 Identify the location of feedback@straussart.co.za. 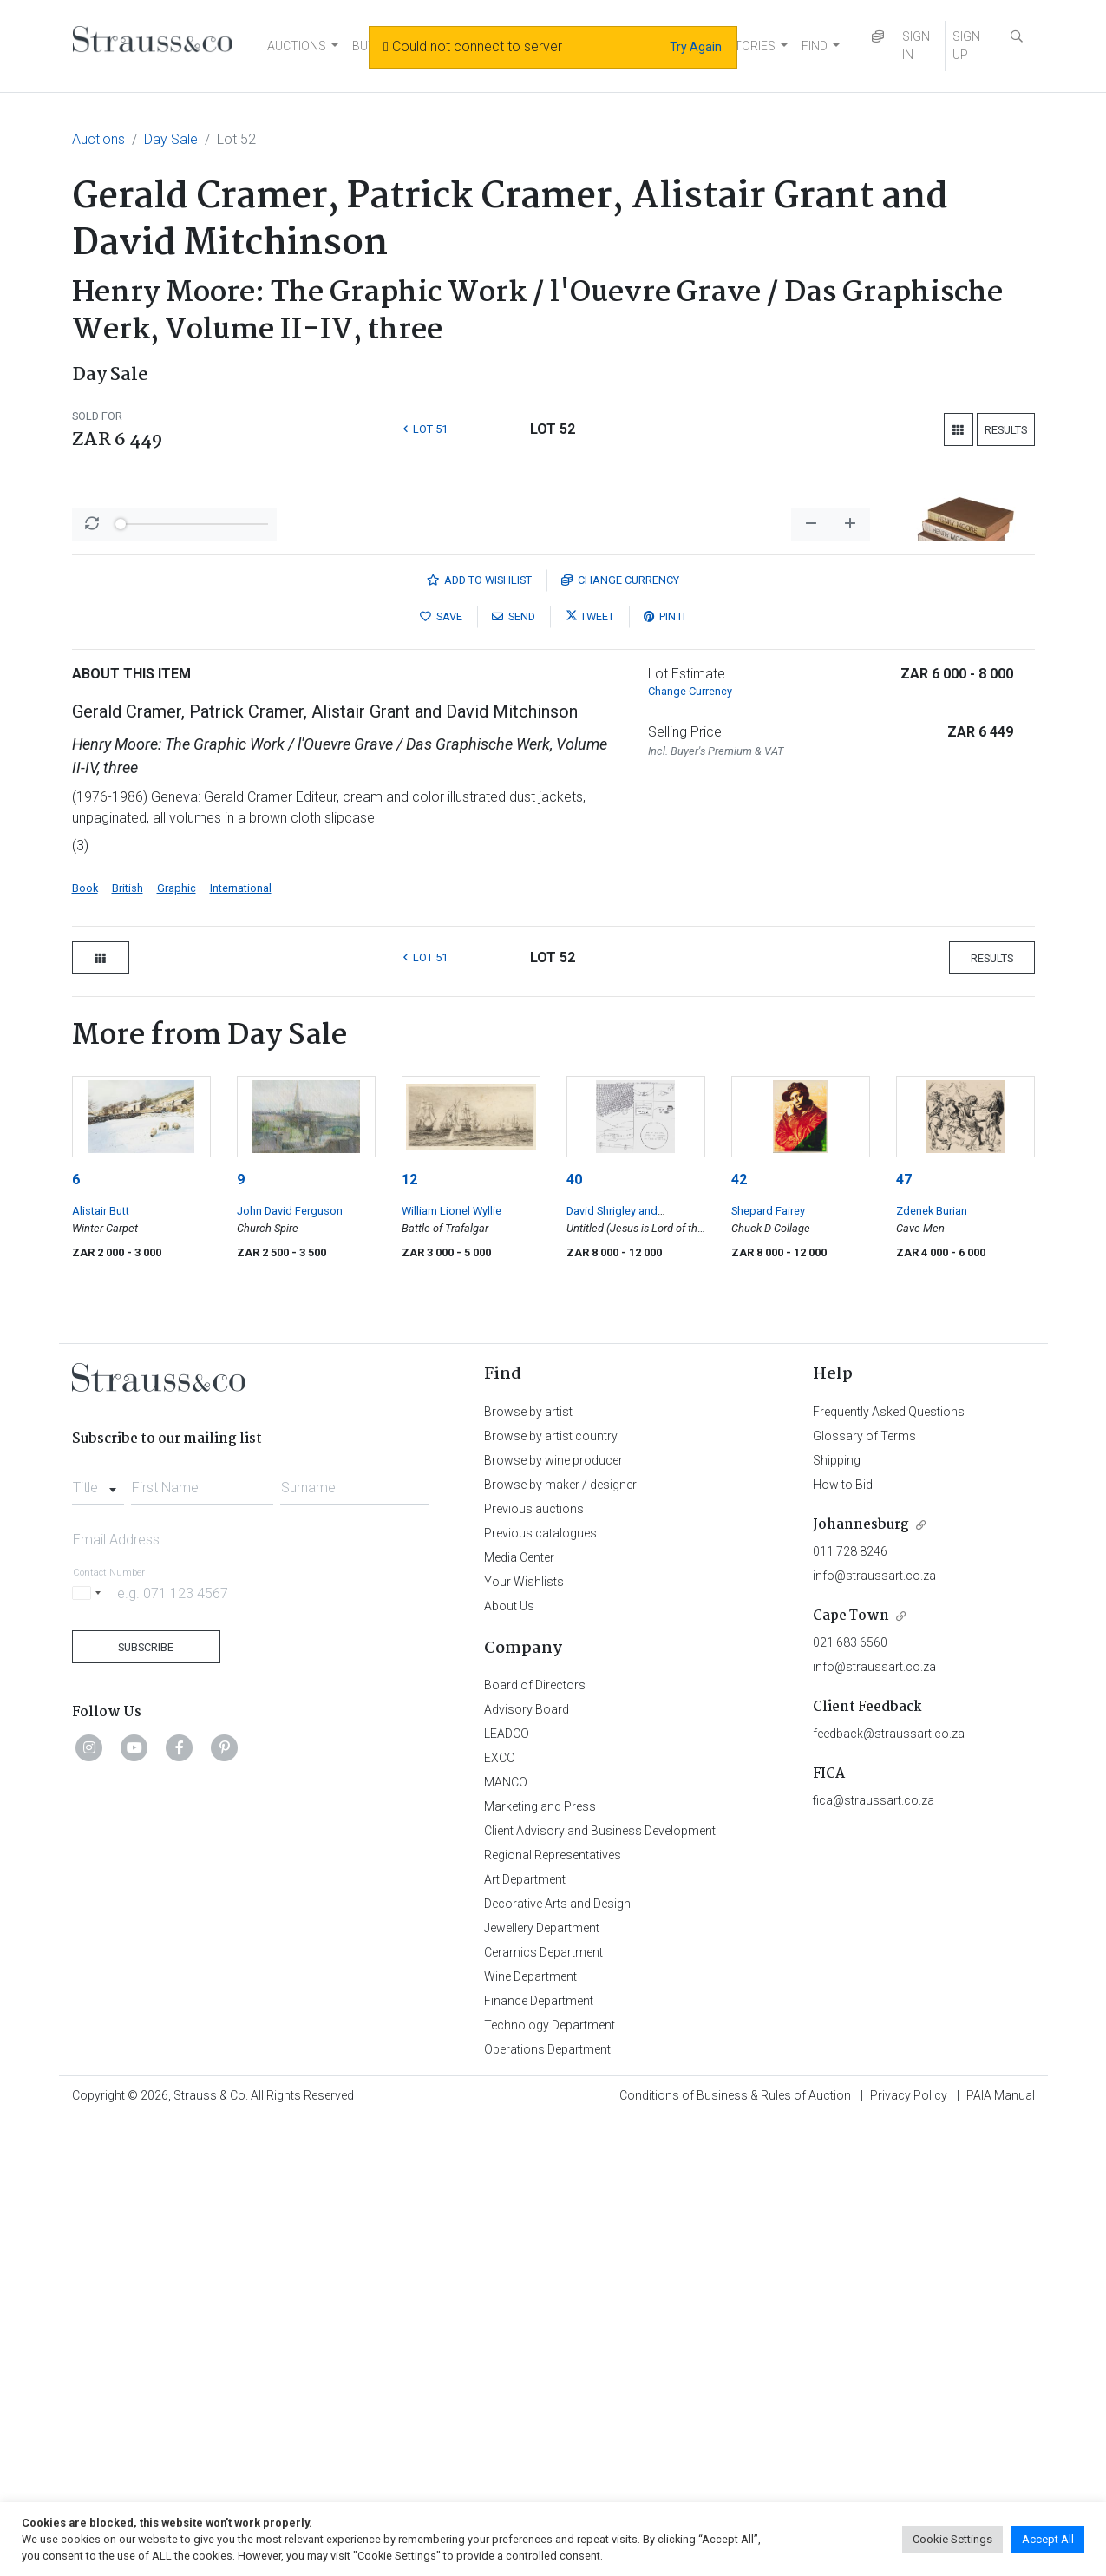
(889, 2188).